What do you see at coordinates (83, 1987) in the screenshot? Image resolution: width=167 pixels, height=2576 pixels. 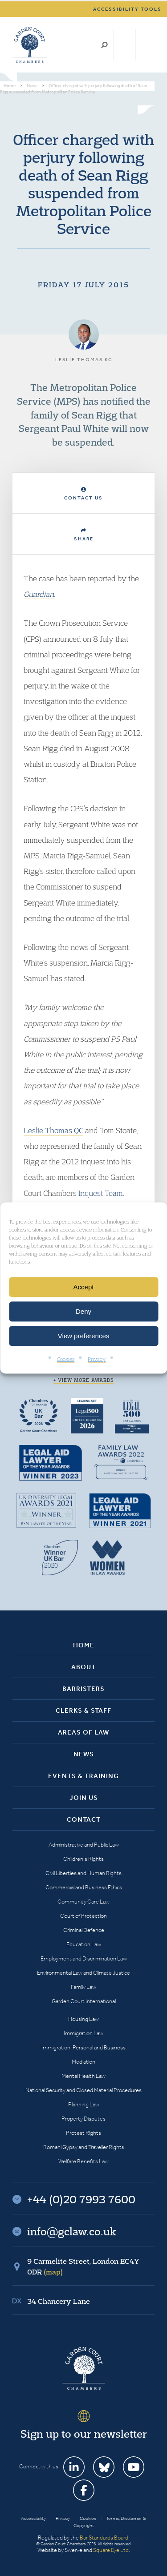 I see `Family Law` at bounding box center [83, 1987].